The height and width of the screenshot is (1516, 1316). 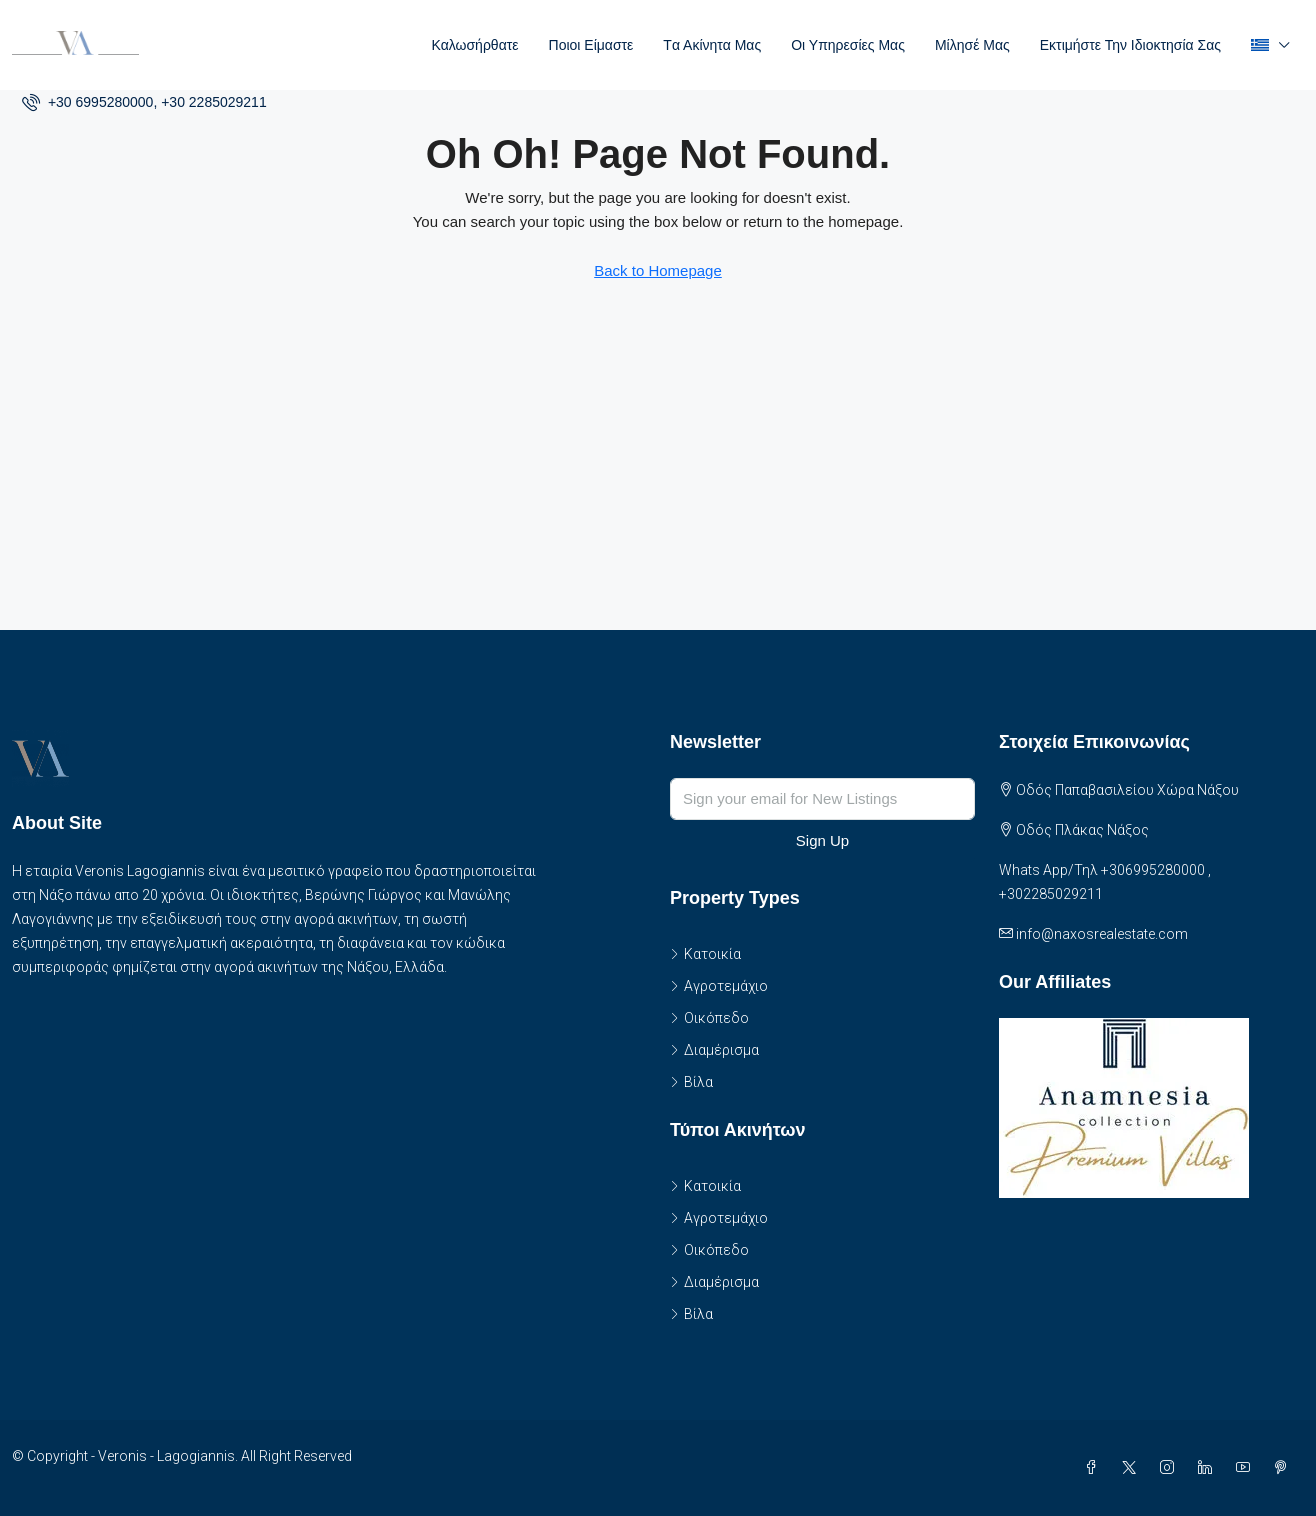 What do you see at coordinates (1209, 1468) in the screenshot?
I see `[LinkedIn]` at bounding box center [1209, 1468].